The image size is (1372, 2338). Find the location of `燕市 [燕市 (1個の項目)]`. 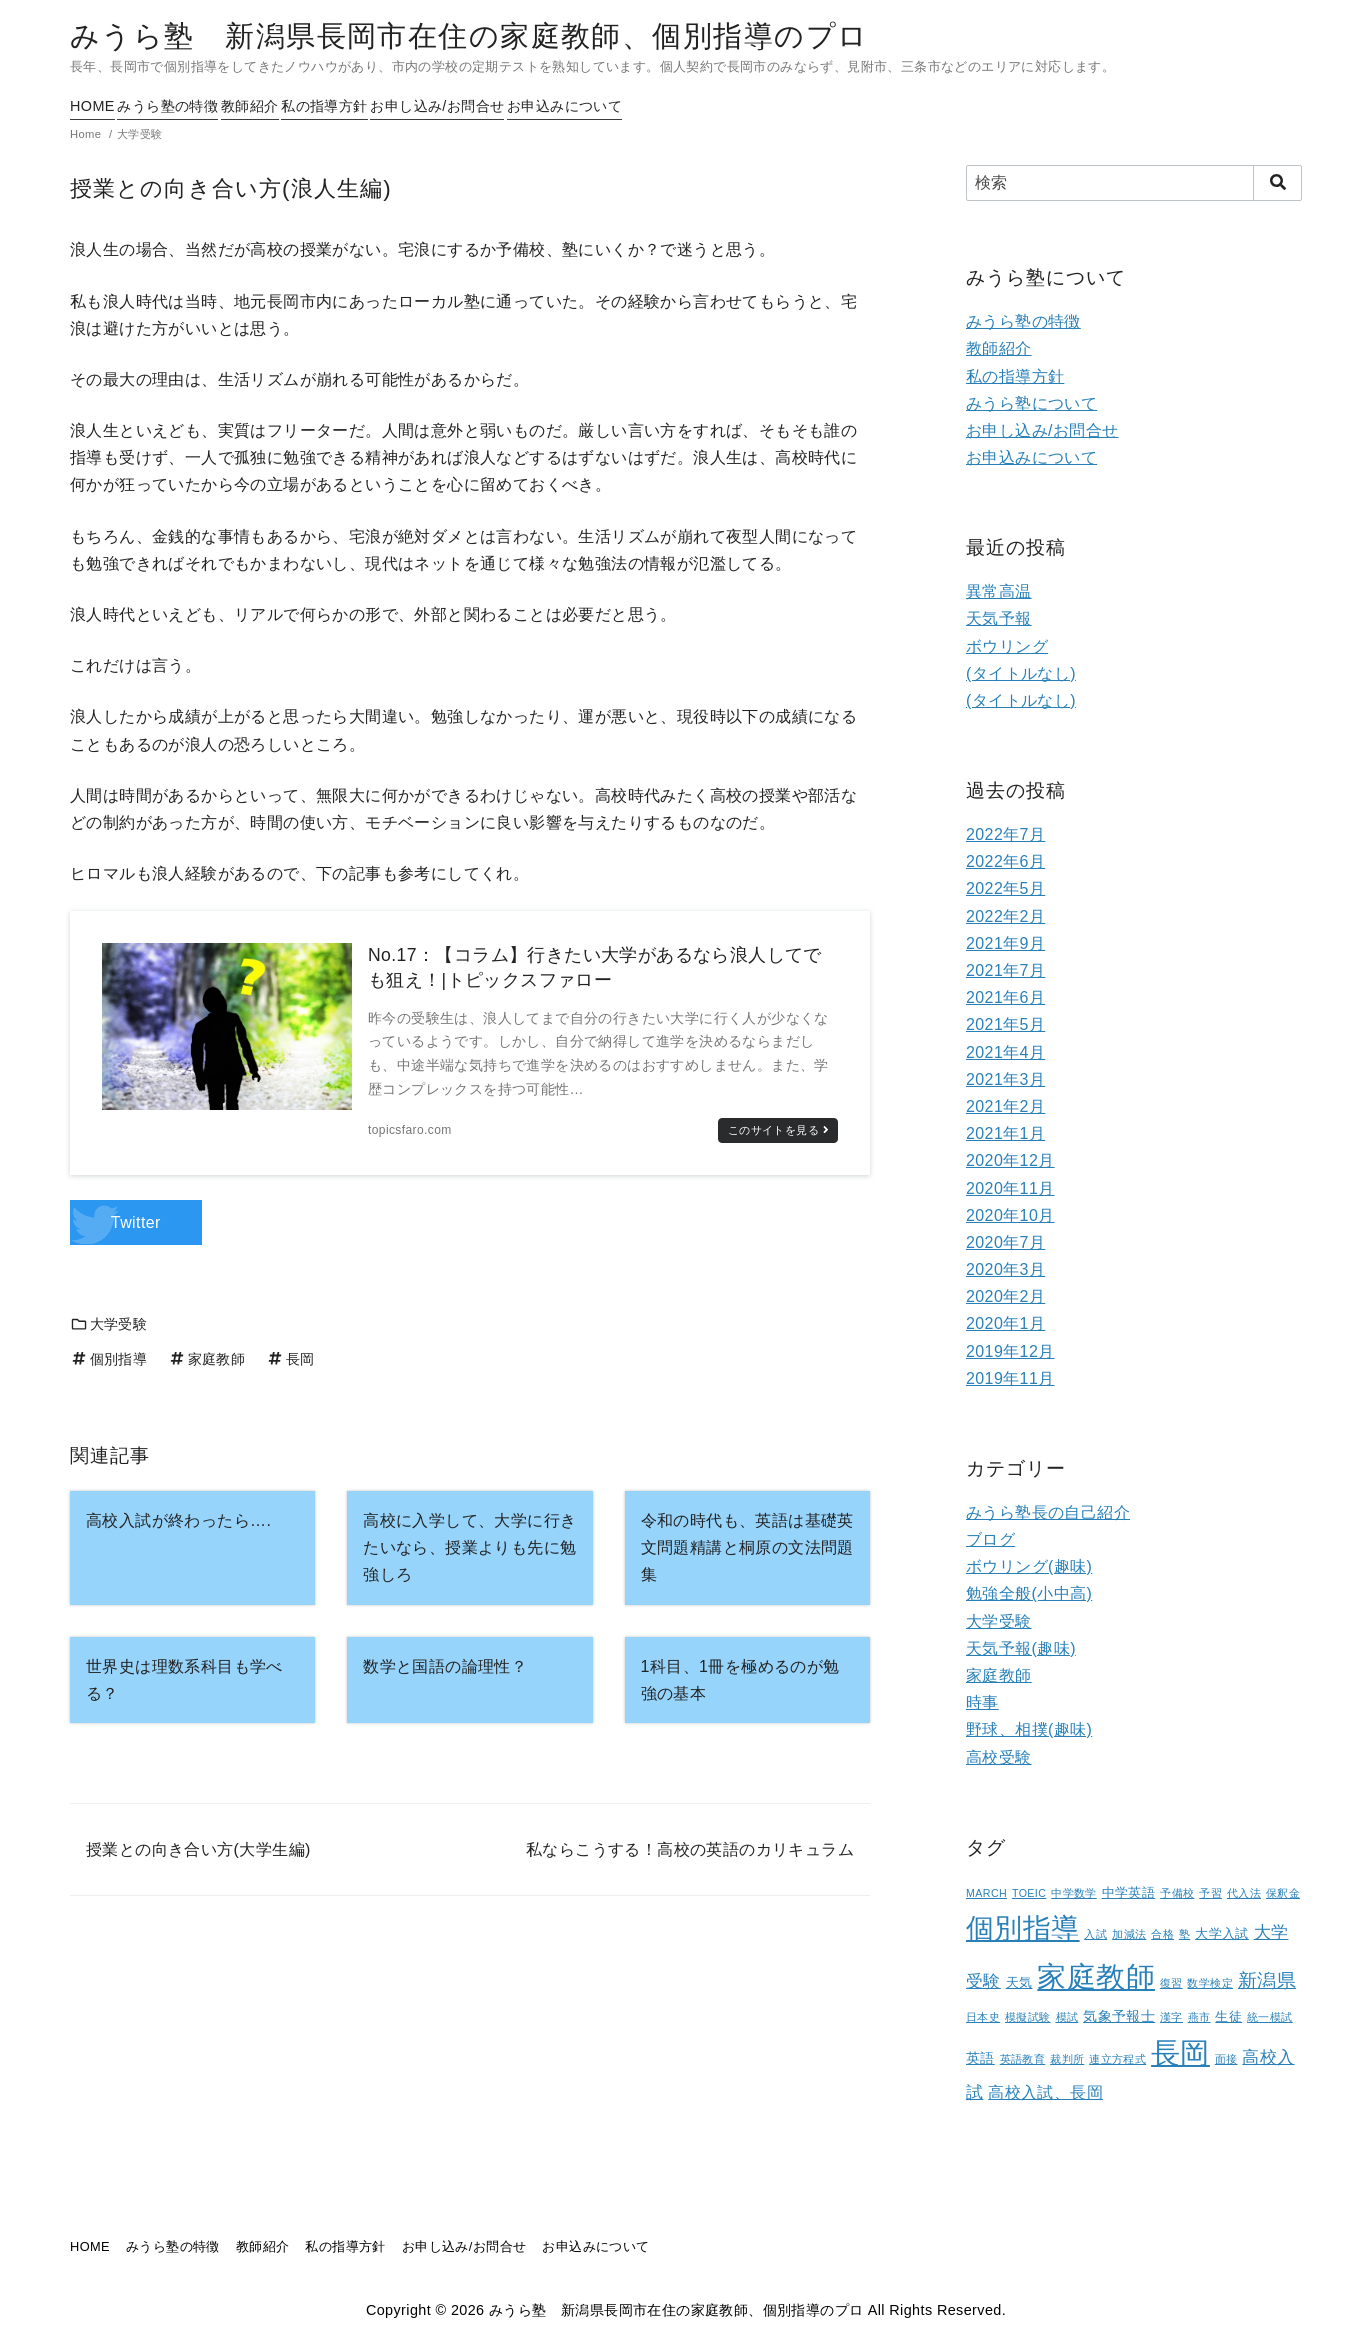

燕市 [燕市 (1個の項目)] is located at coordinates (1199, 2017).